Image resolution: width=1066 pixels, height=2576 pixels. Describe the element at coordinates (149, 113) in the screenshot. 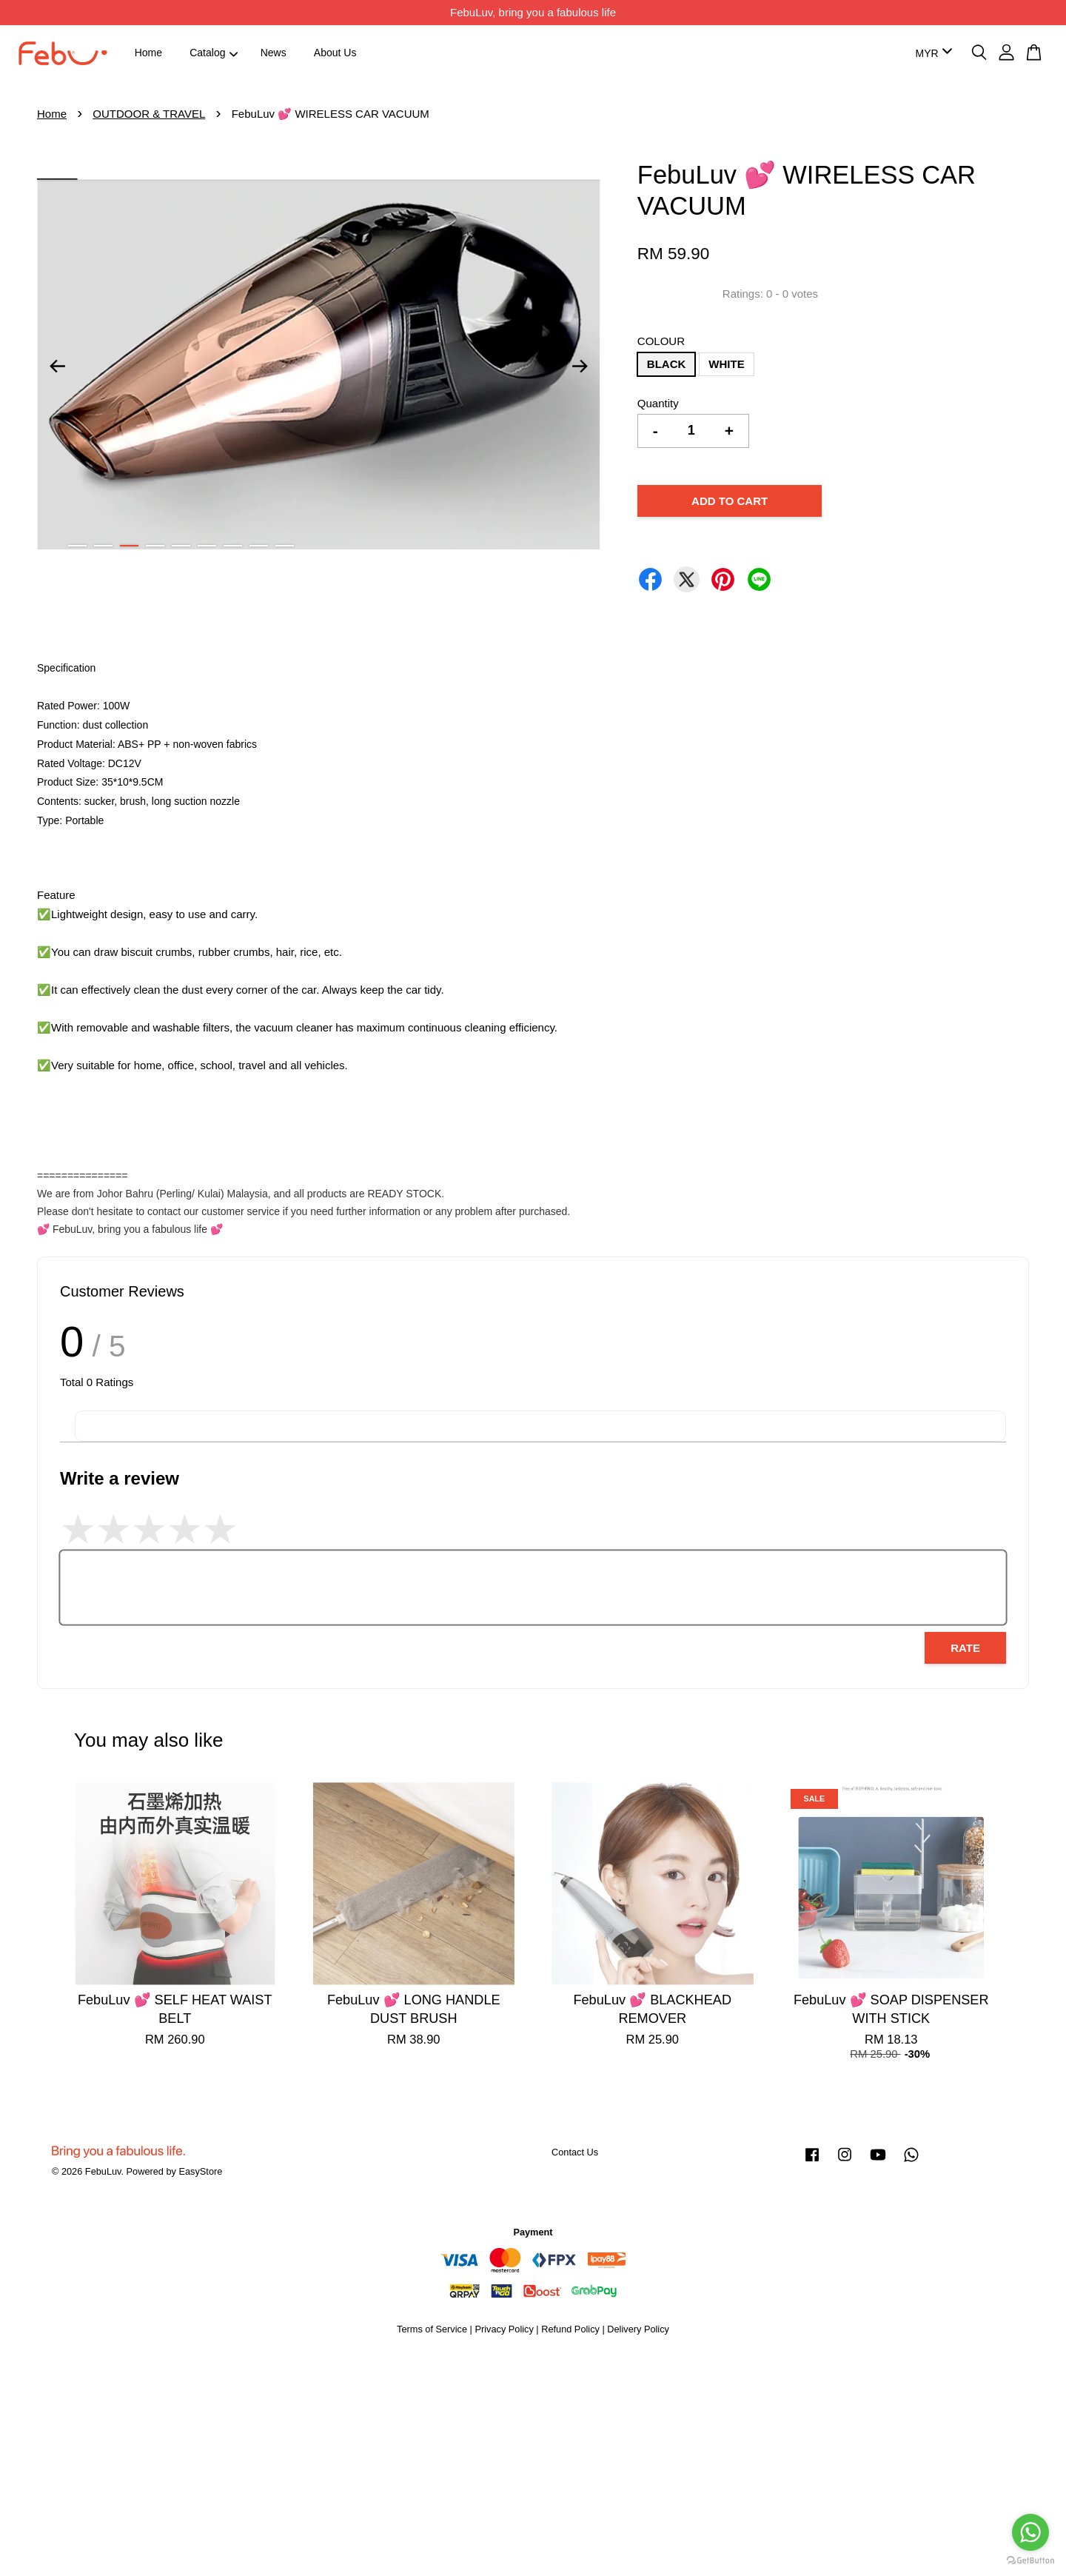

I see `OUTDOOR & TRAVEL` at that location.